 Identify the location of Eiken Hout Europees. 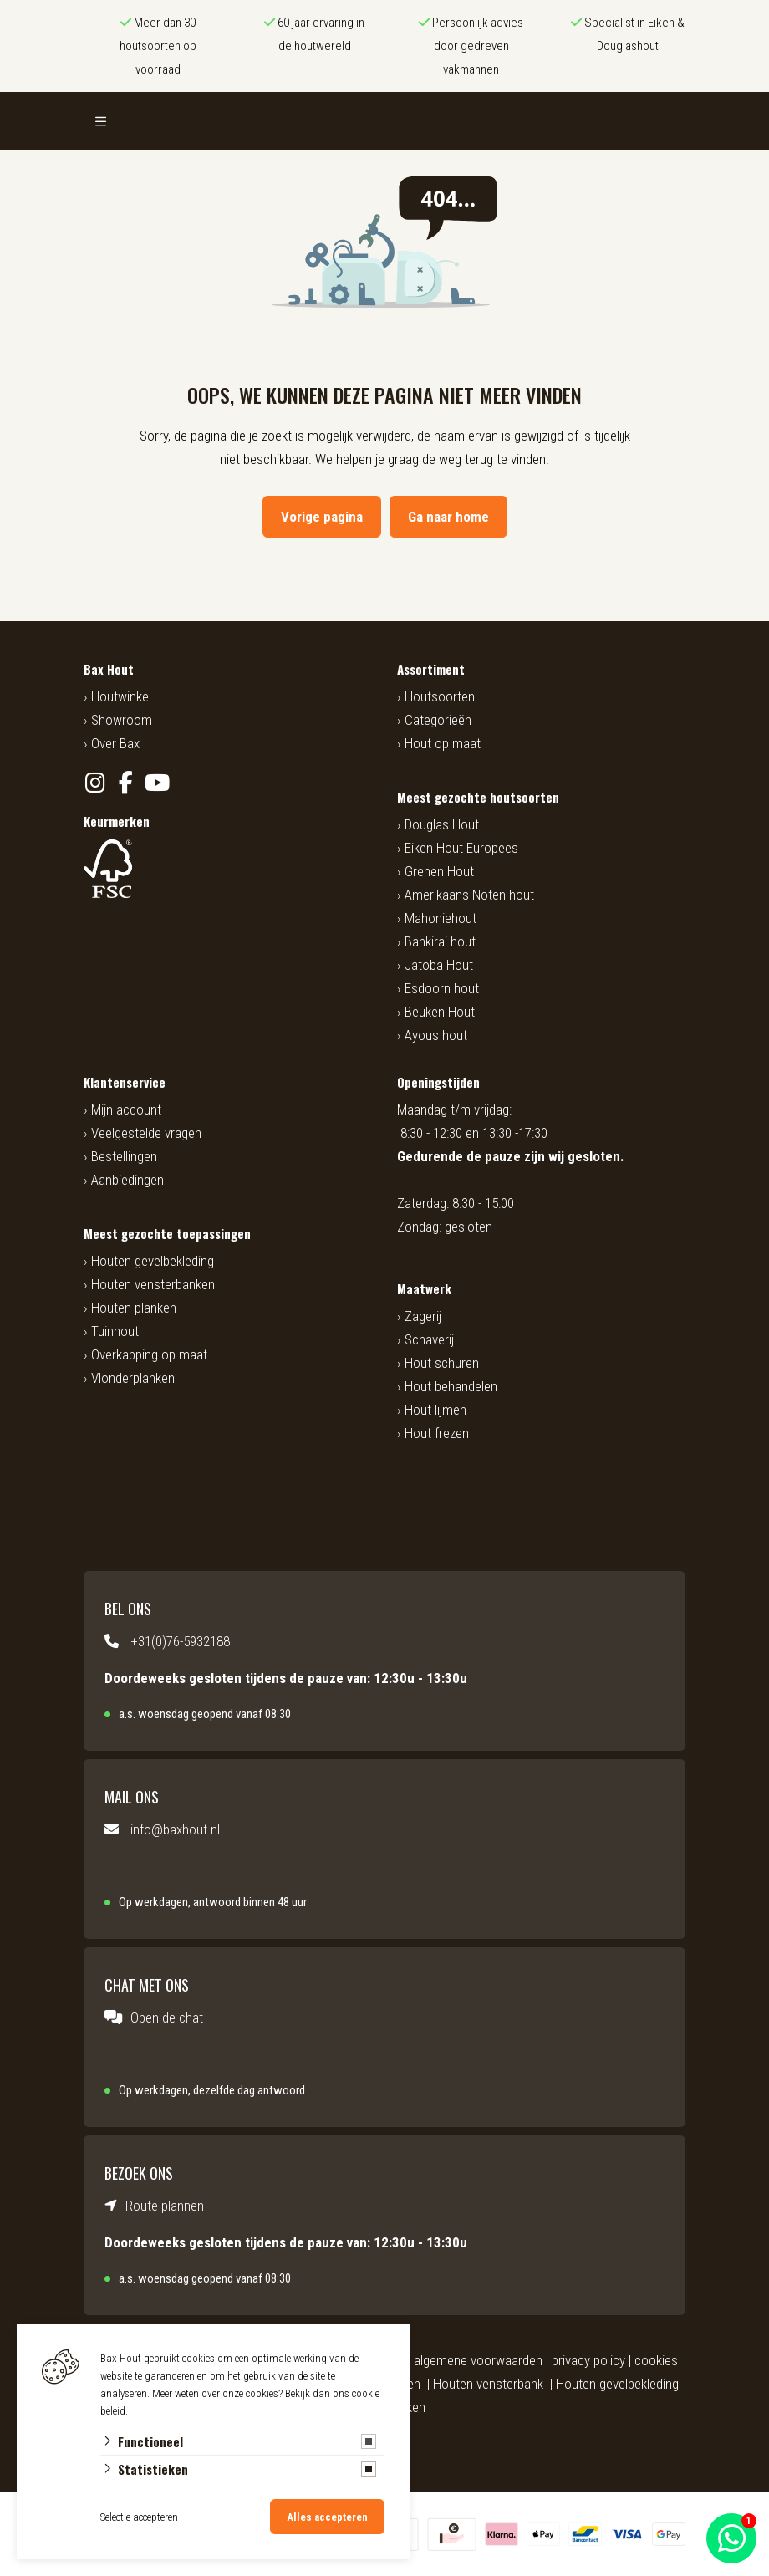
(461, 847).